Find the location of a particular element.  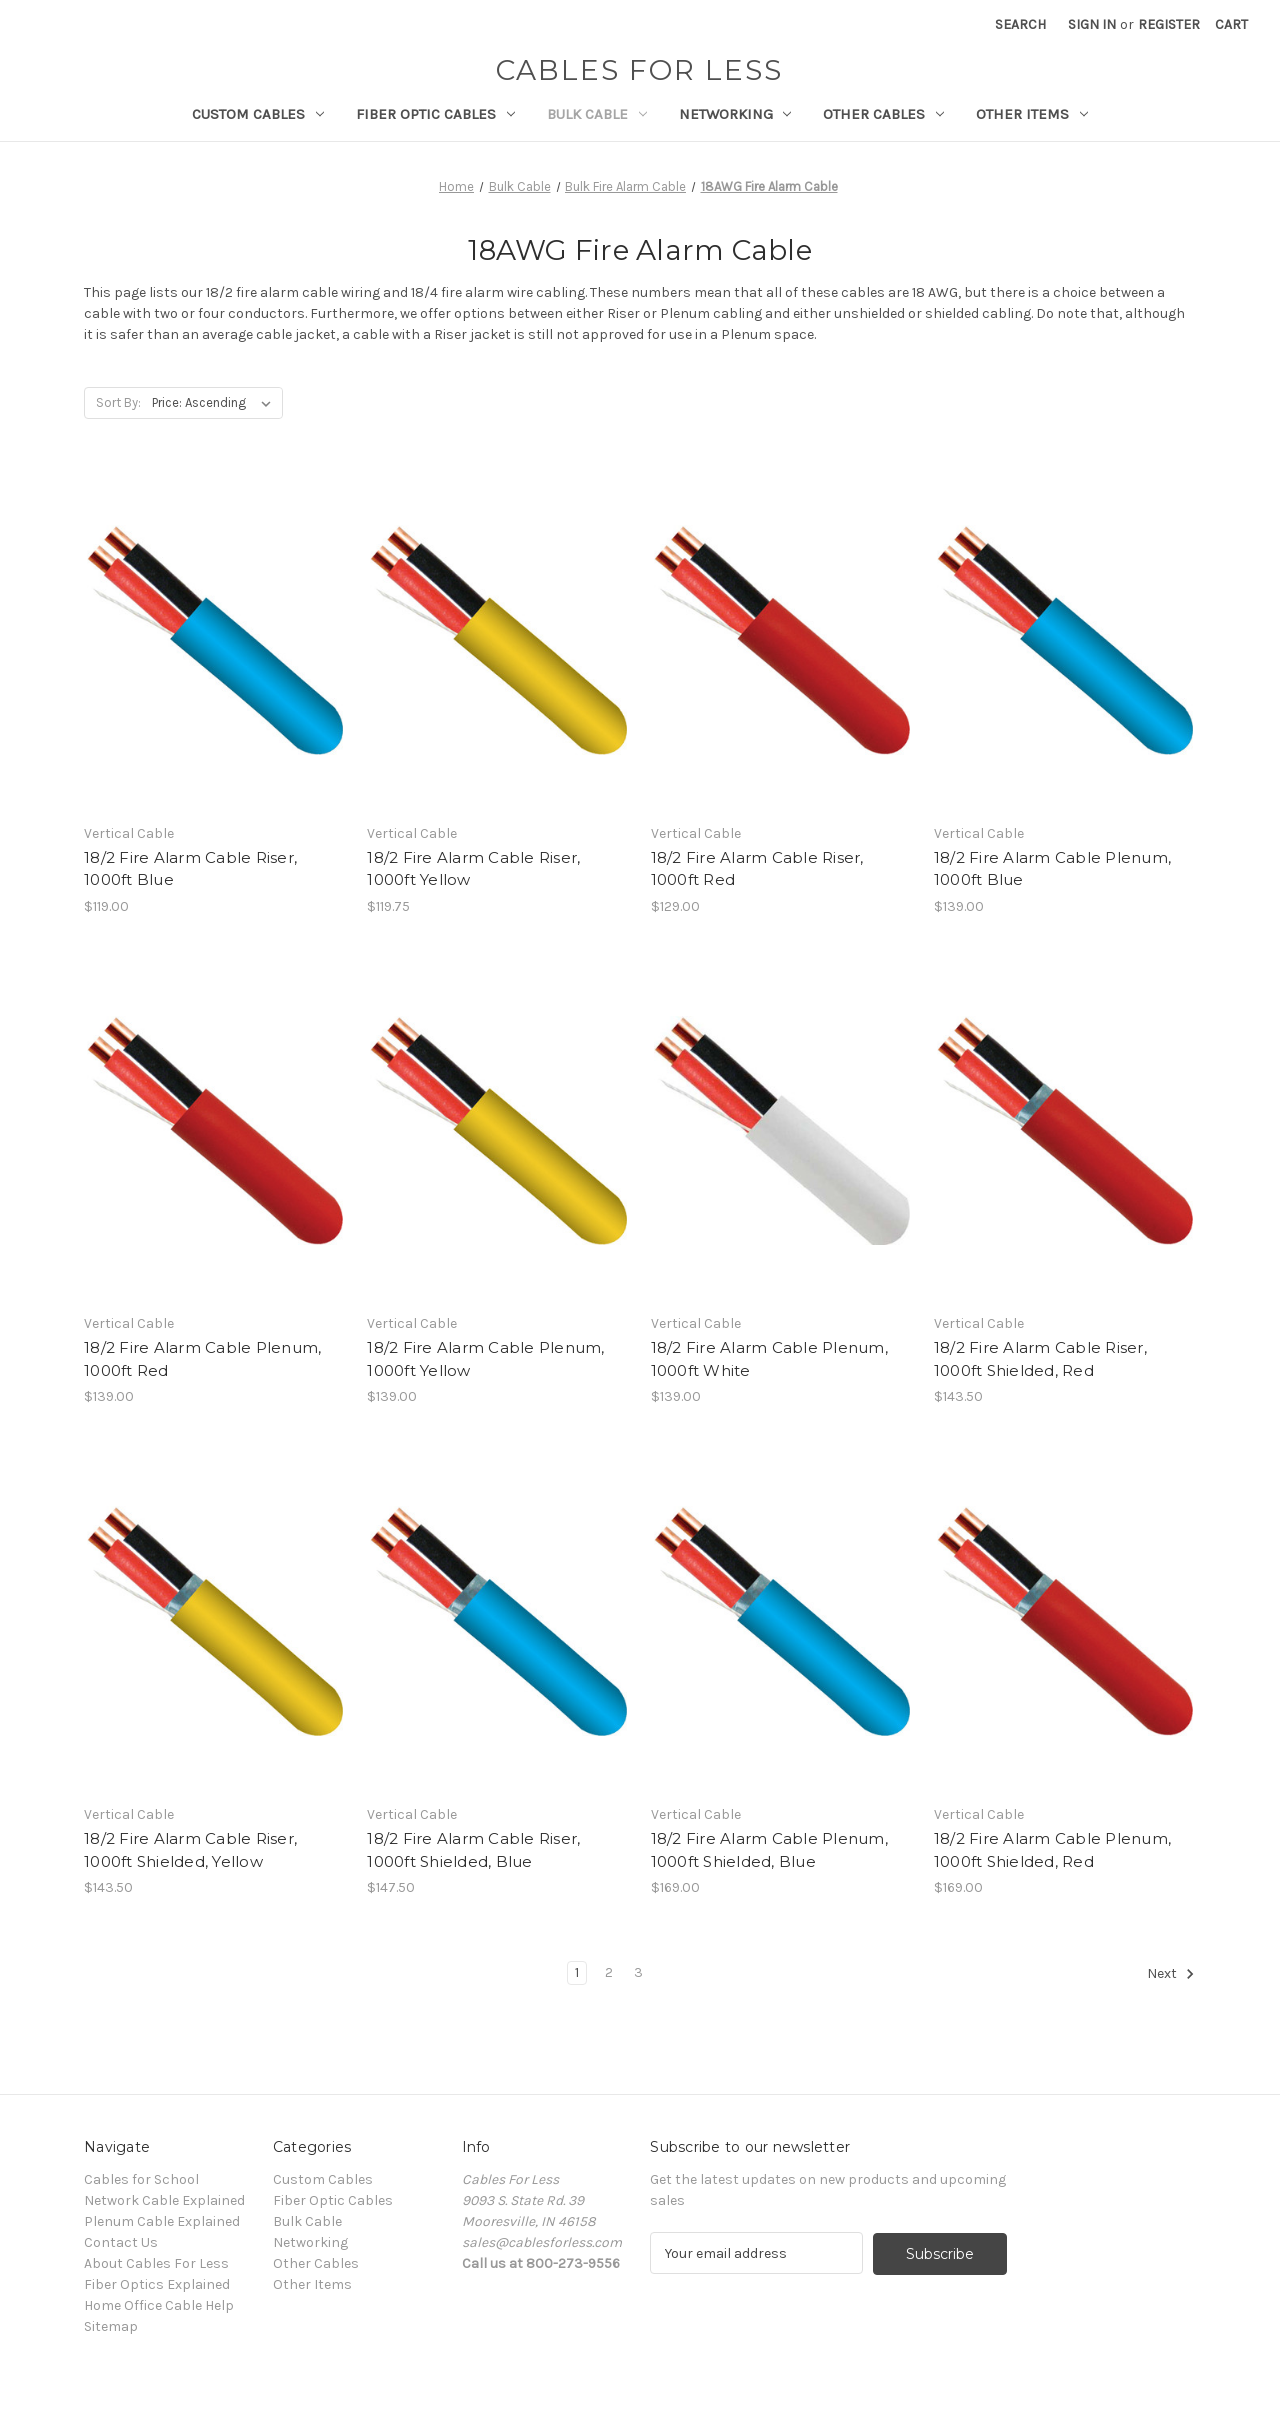

18/2 Fire Alarm Cable Plenum, 1000ft Red [18/2 Fire Alarm Cable Plenum, 1000ft Red, $139.00] is located at coordinates (202, 1359).